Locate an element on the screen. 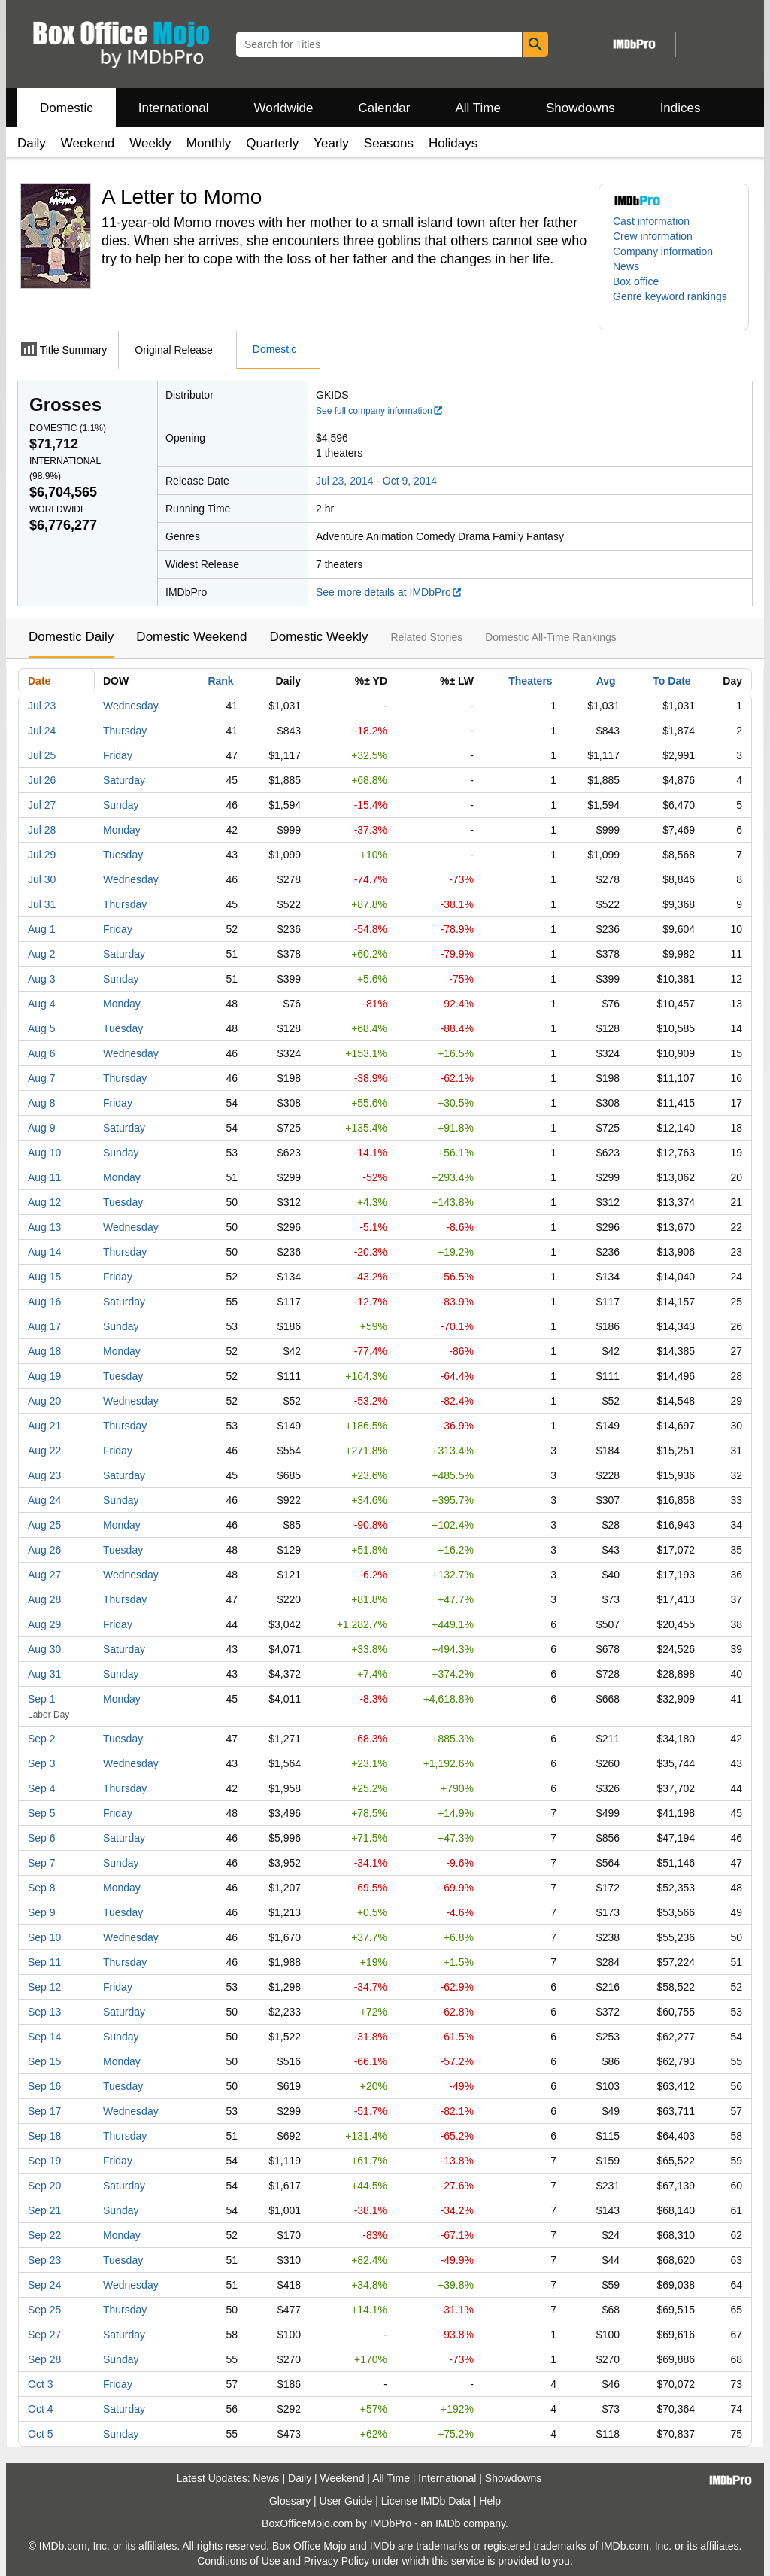 The image size is (770, 2576). Oct 4 is located at coordinates (40, 2409).